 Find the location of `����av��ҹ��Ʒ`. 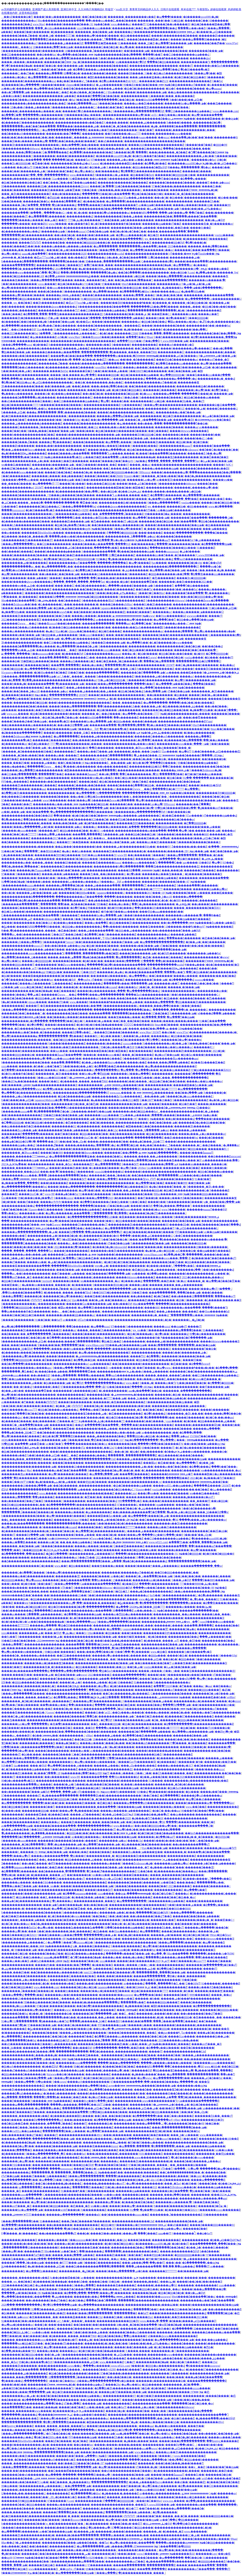

����av��ҹ��Ʒ is located at coordinates (191, 28).